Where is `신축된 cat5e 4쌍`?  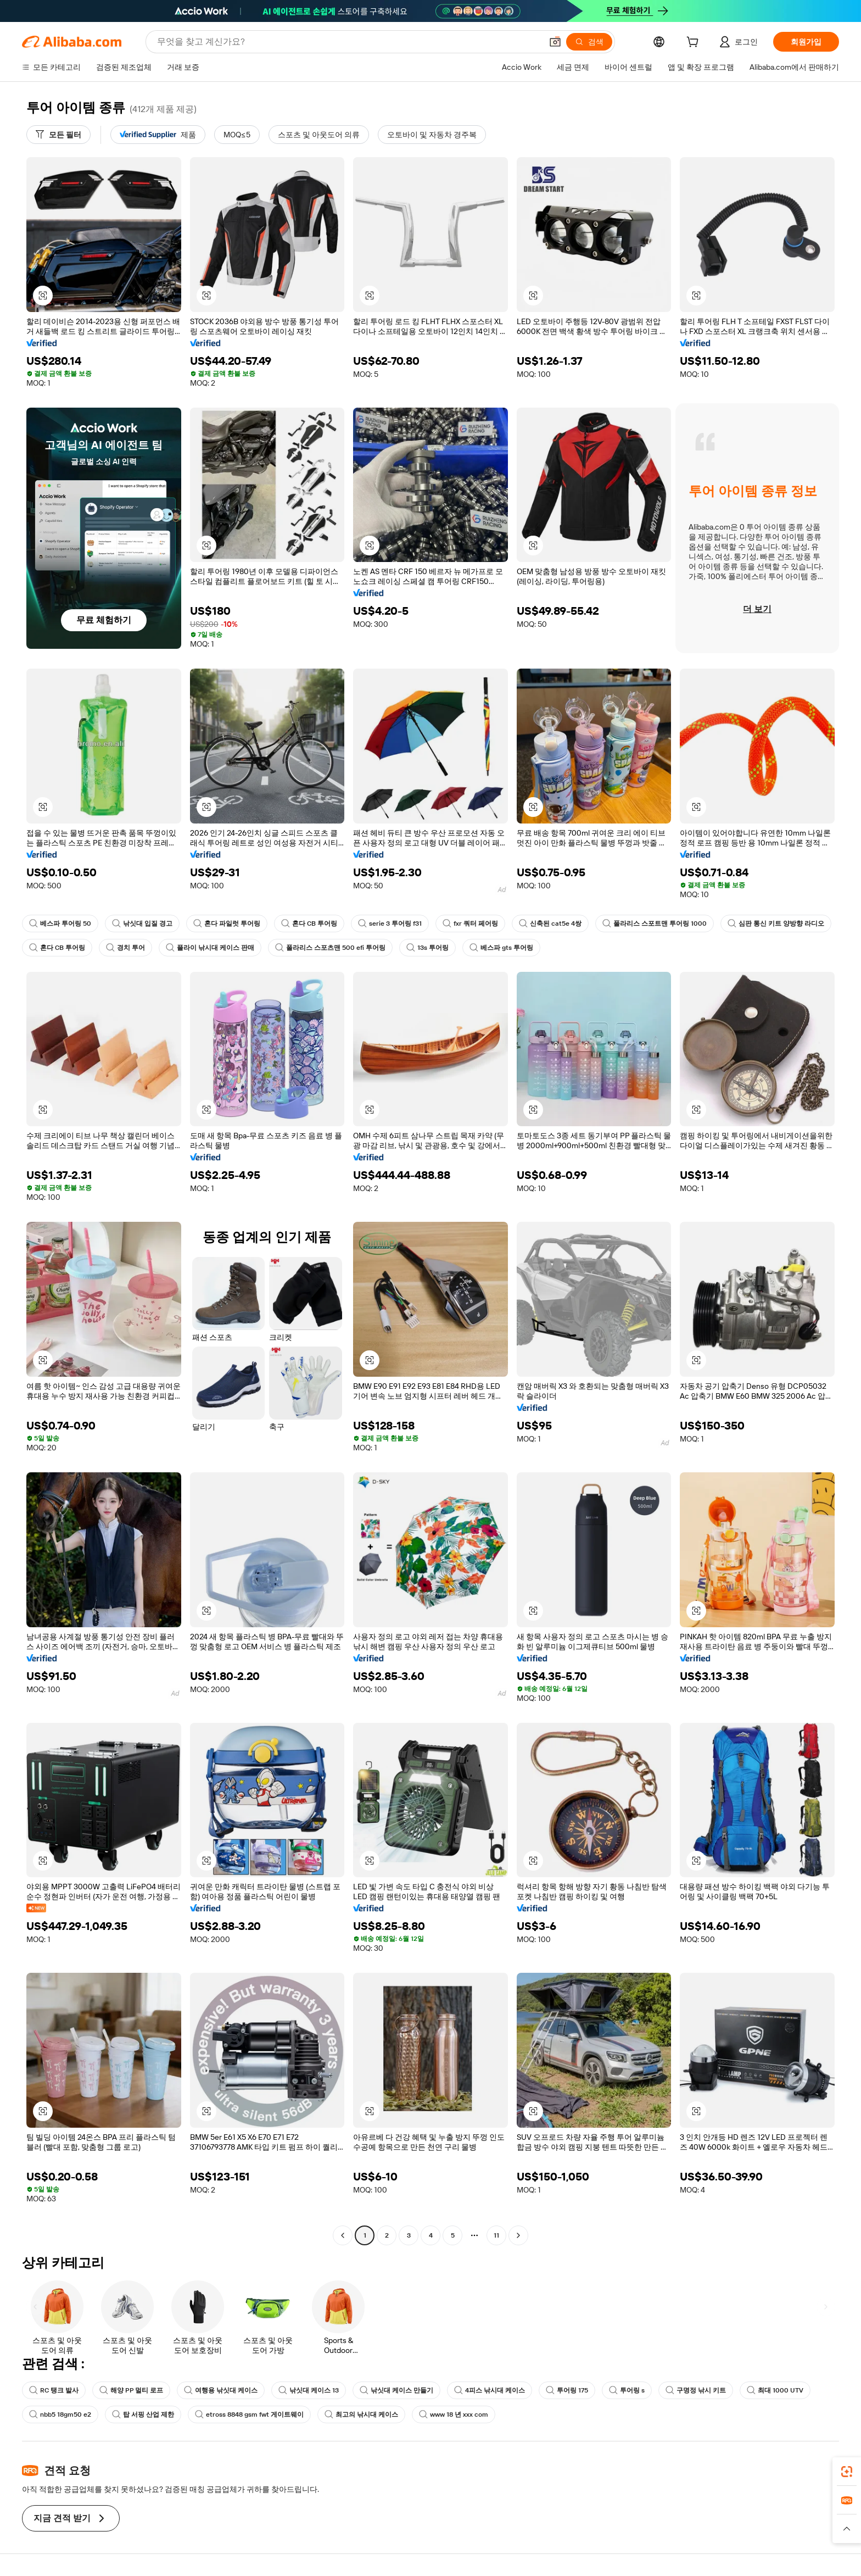
신축된 cat5e 4쌍 is located at coordinates (550, 923).